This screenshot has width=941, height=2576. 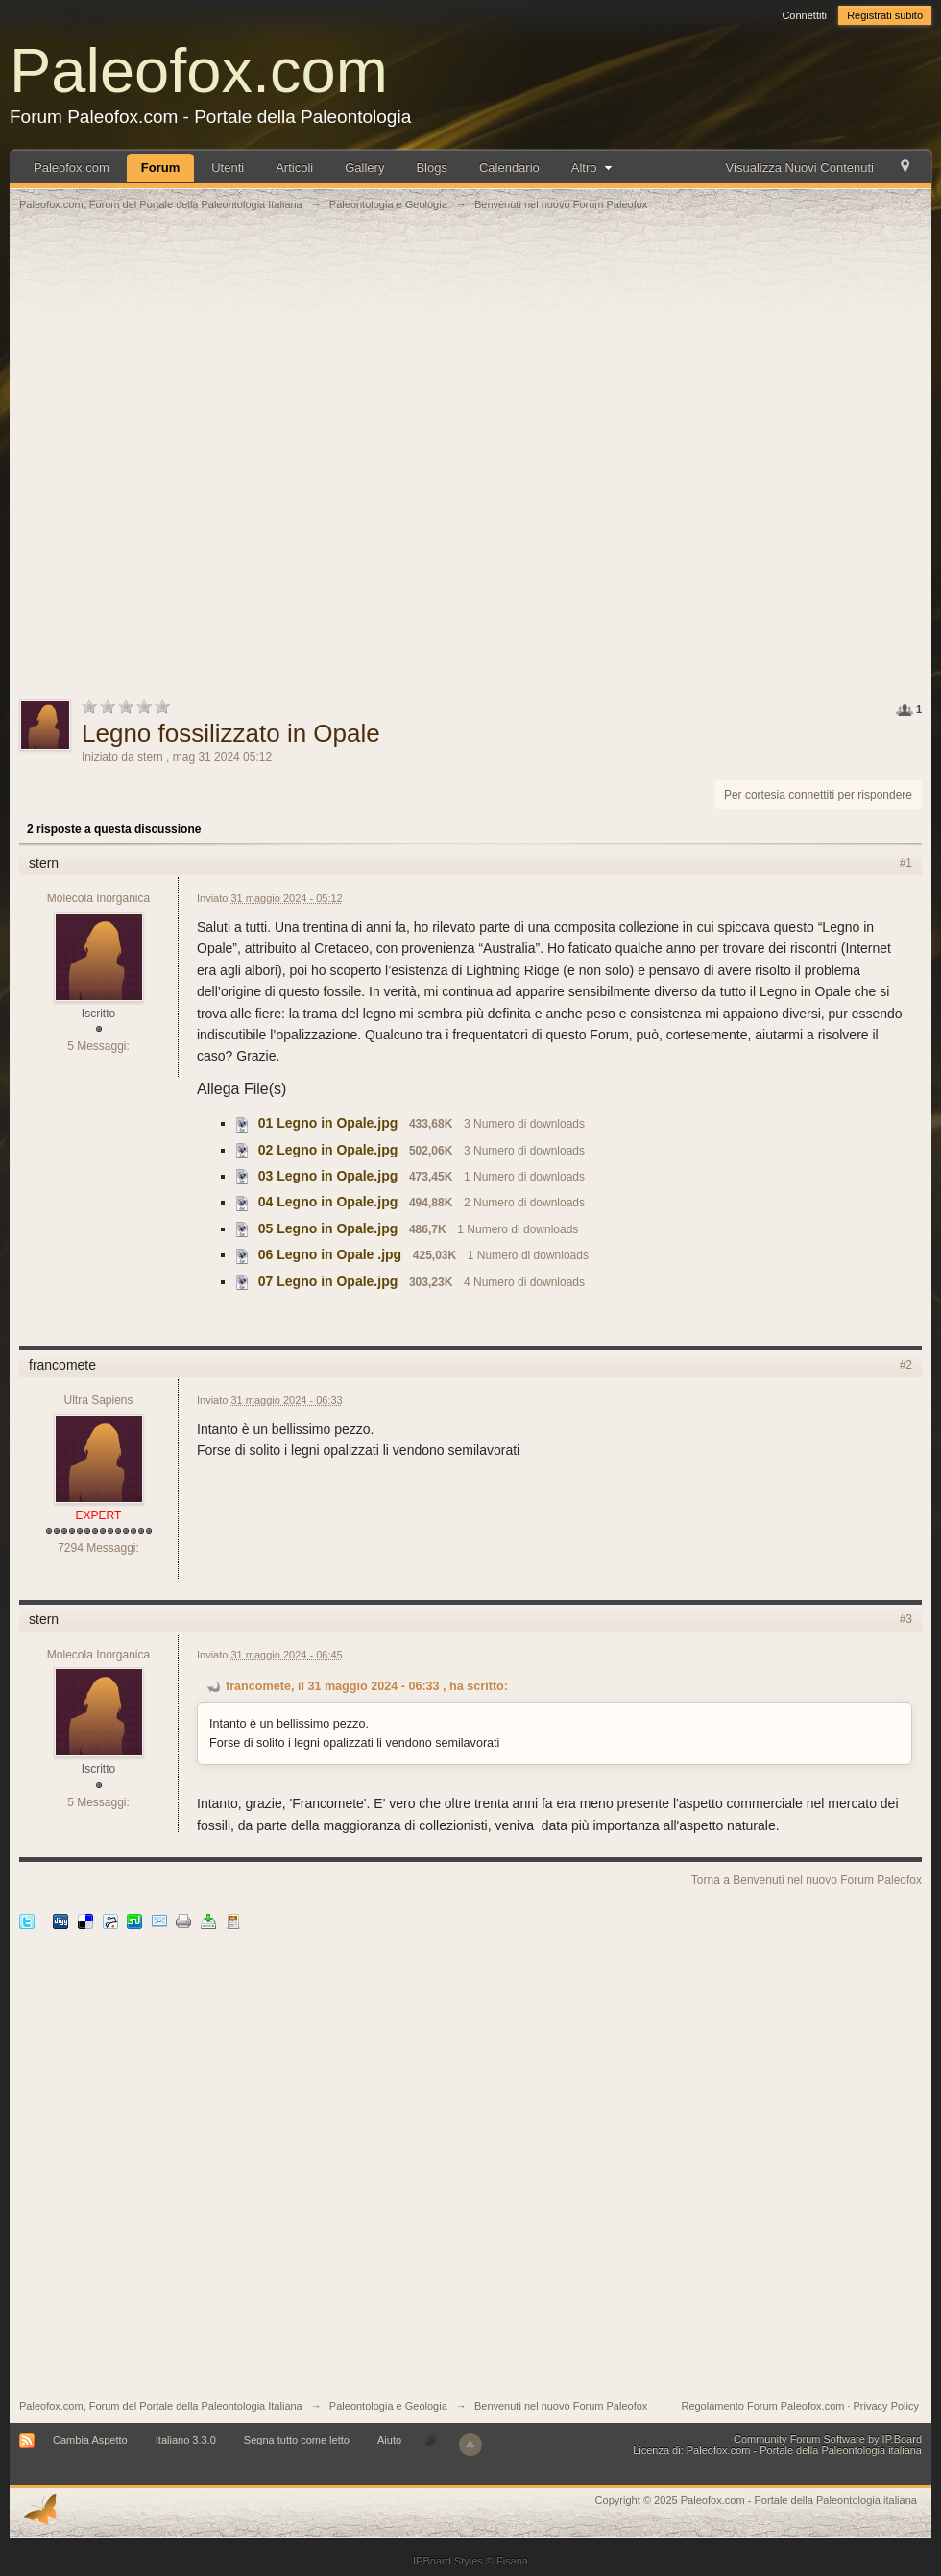 What do you see at coordinates (186, 2439) in the screenshot?
I see `Italiano 3.3.0` at bounding box center [186, 2439].